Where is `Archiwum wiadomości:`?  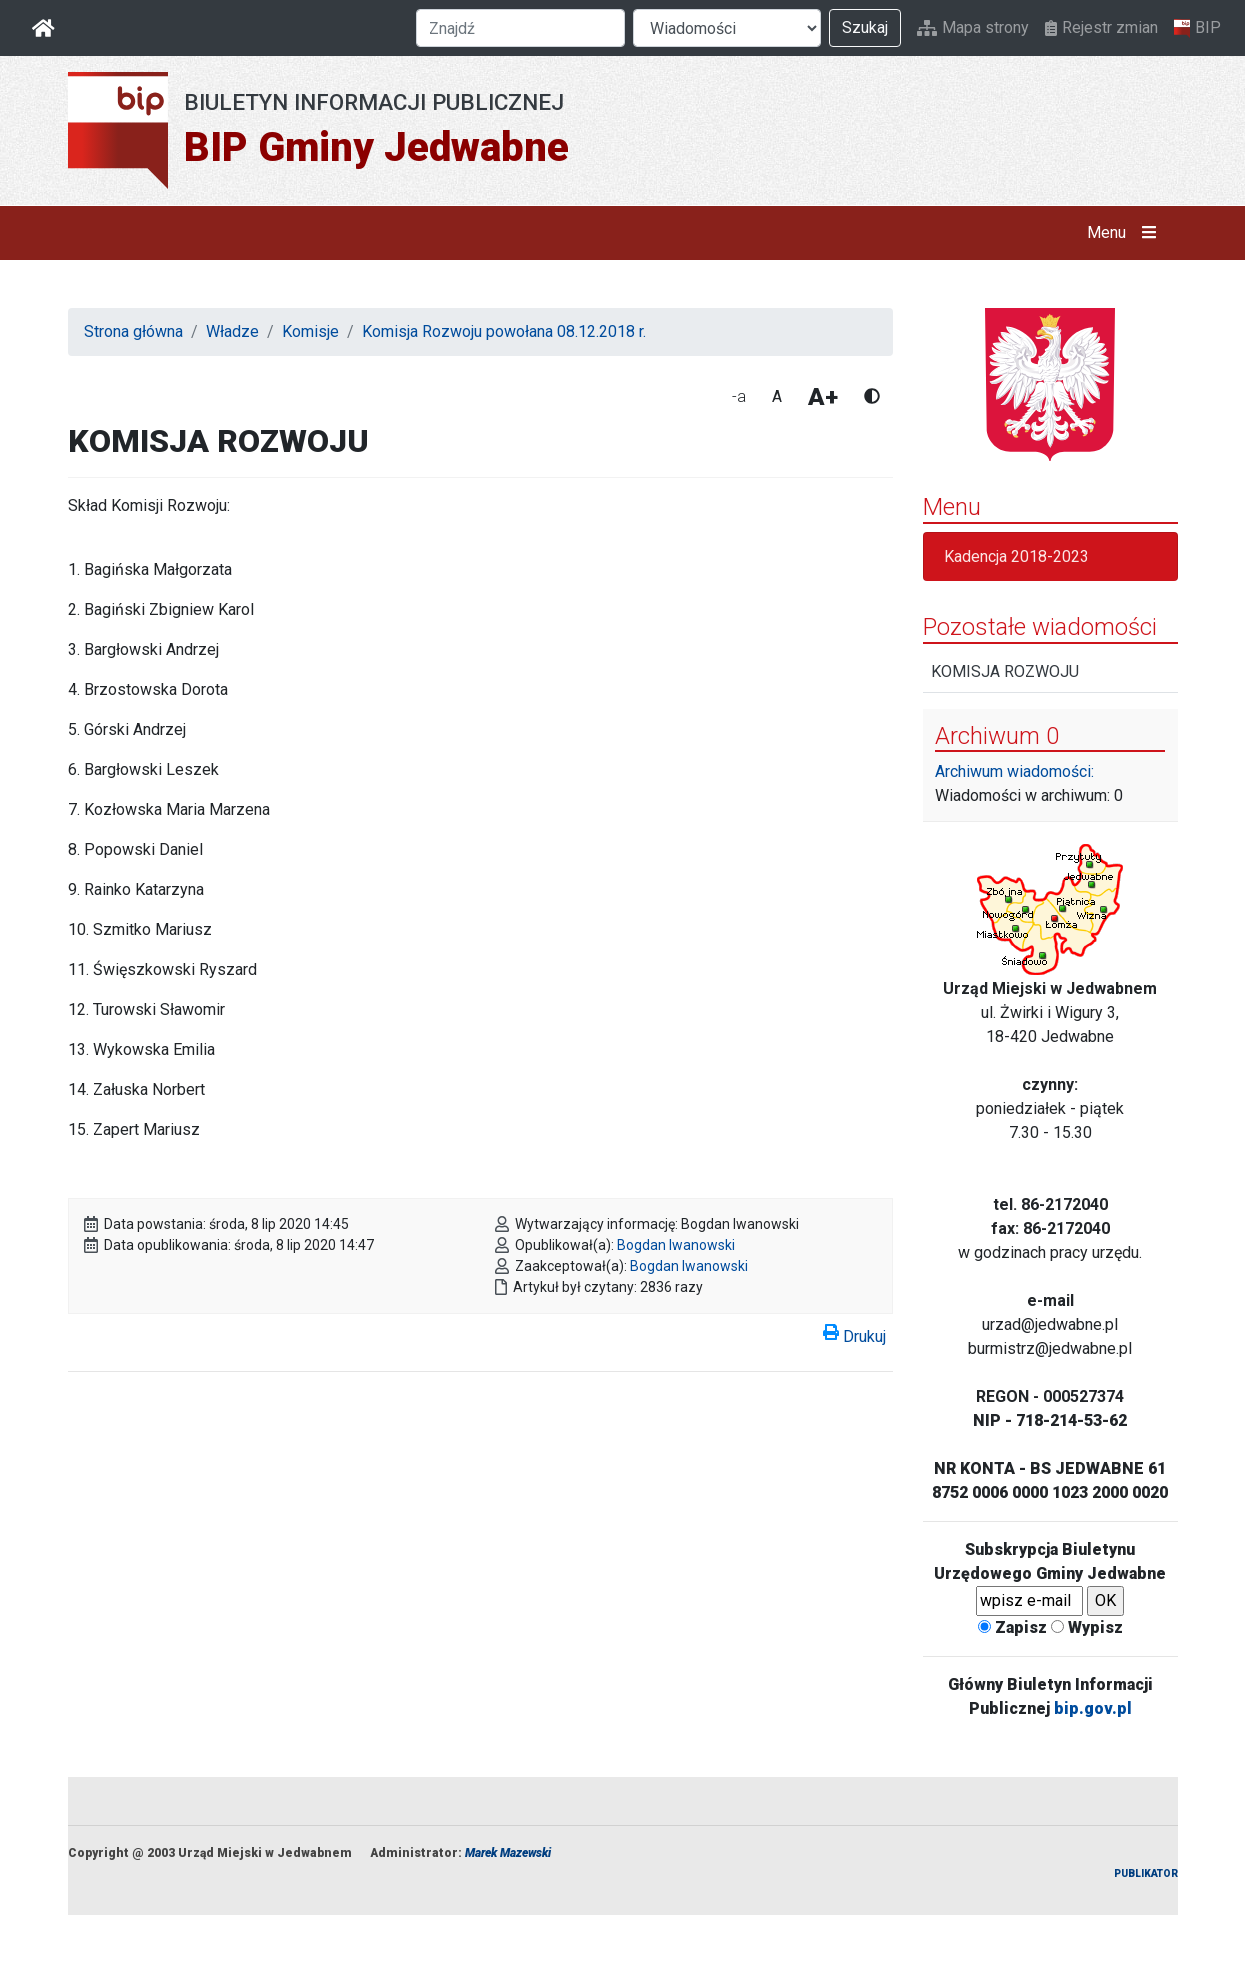 Archiwum wiadomości: is located at coordinates (1014, 771).